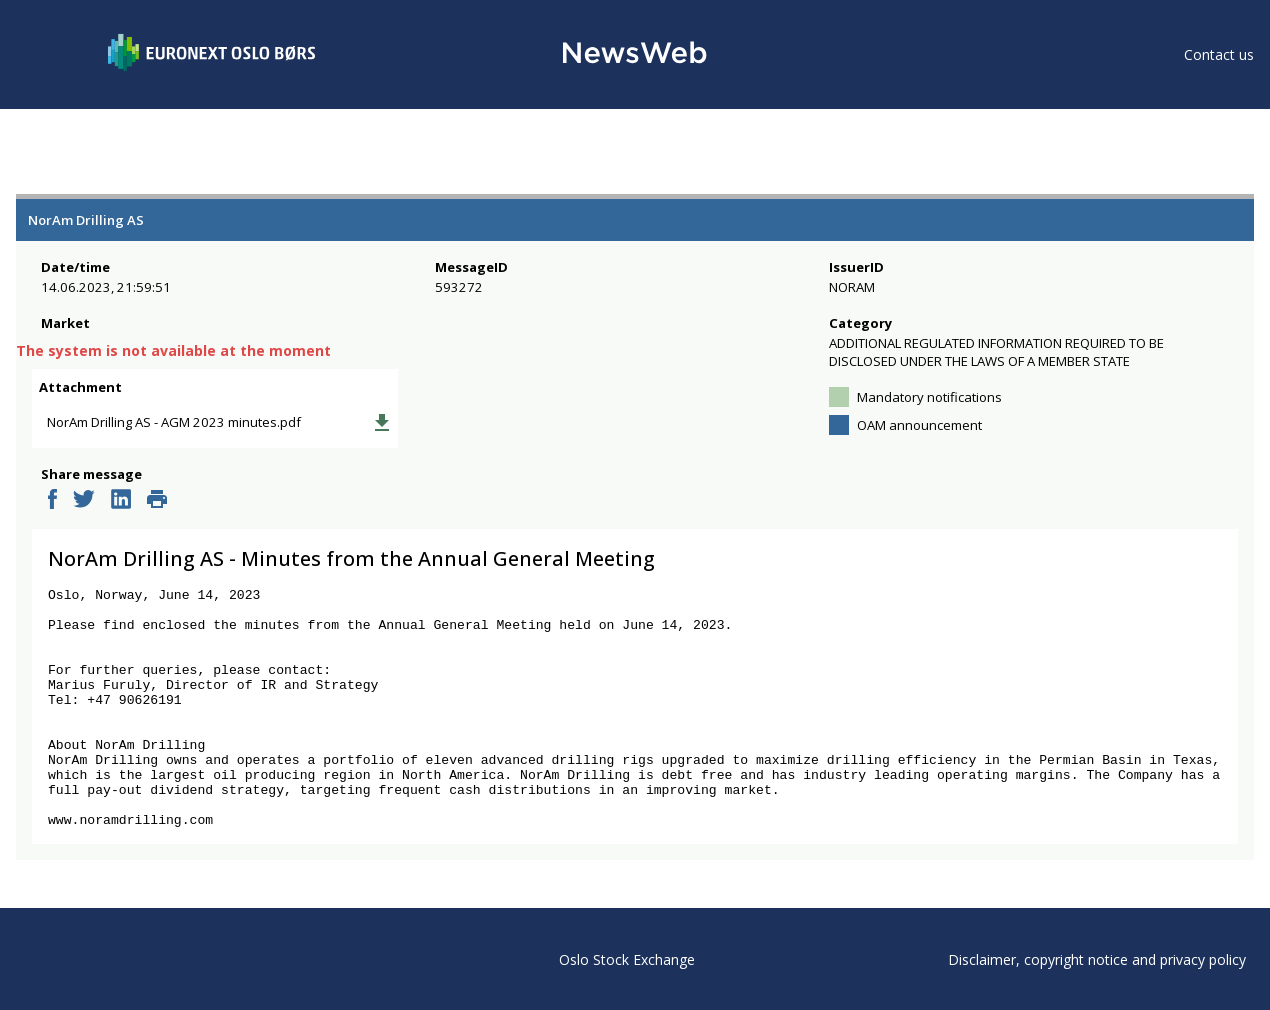 This screenshot has height=1010, width=1270. I want to click on Oslo Stock Exchange, so click(627, 959).